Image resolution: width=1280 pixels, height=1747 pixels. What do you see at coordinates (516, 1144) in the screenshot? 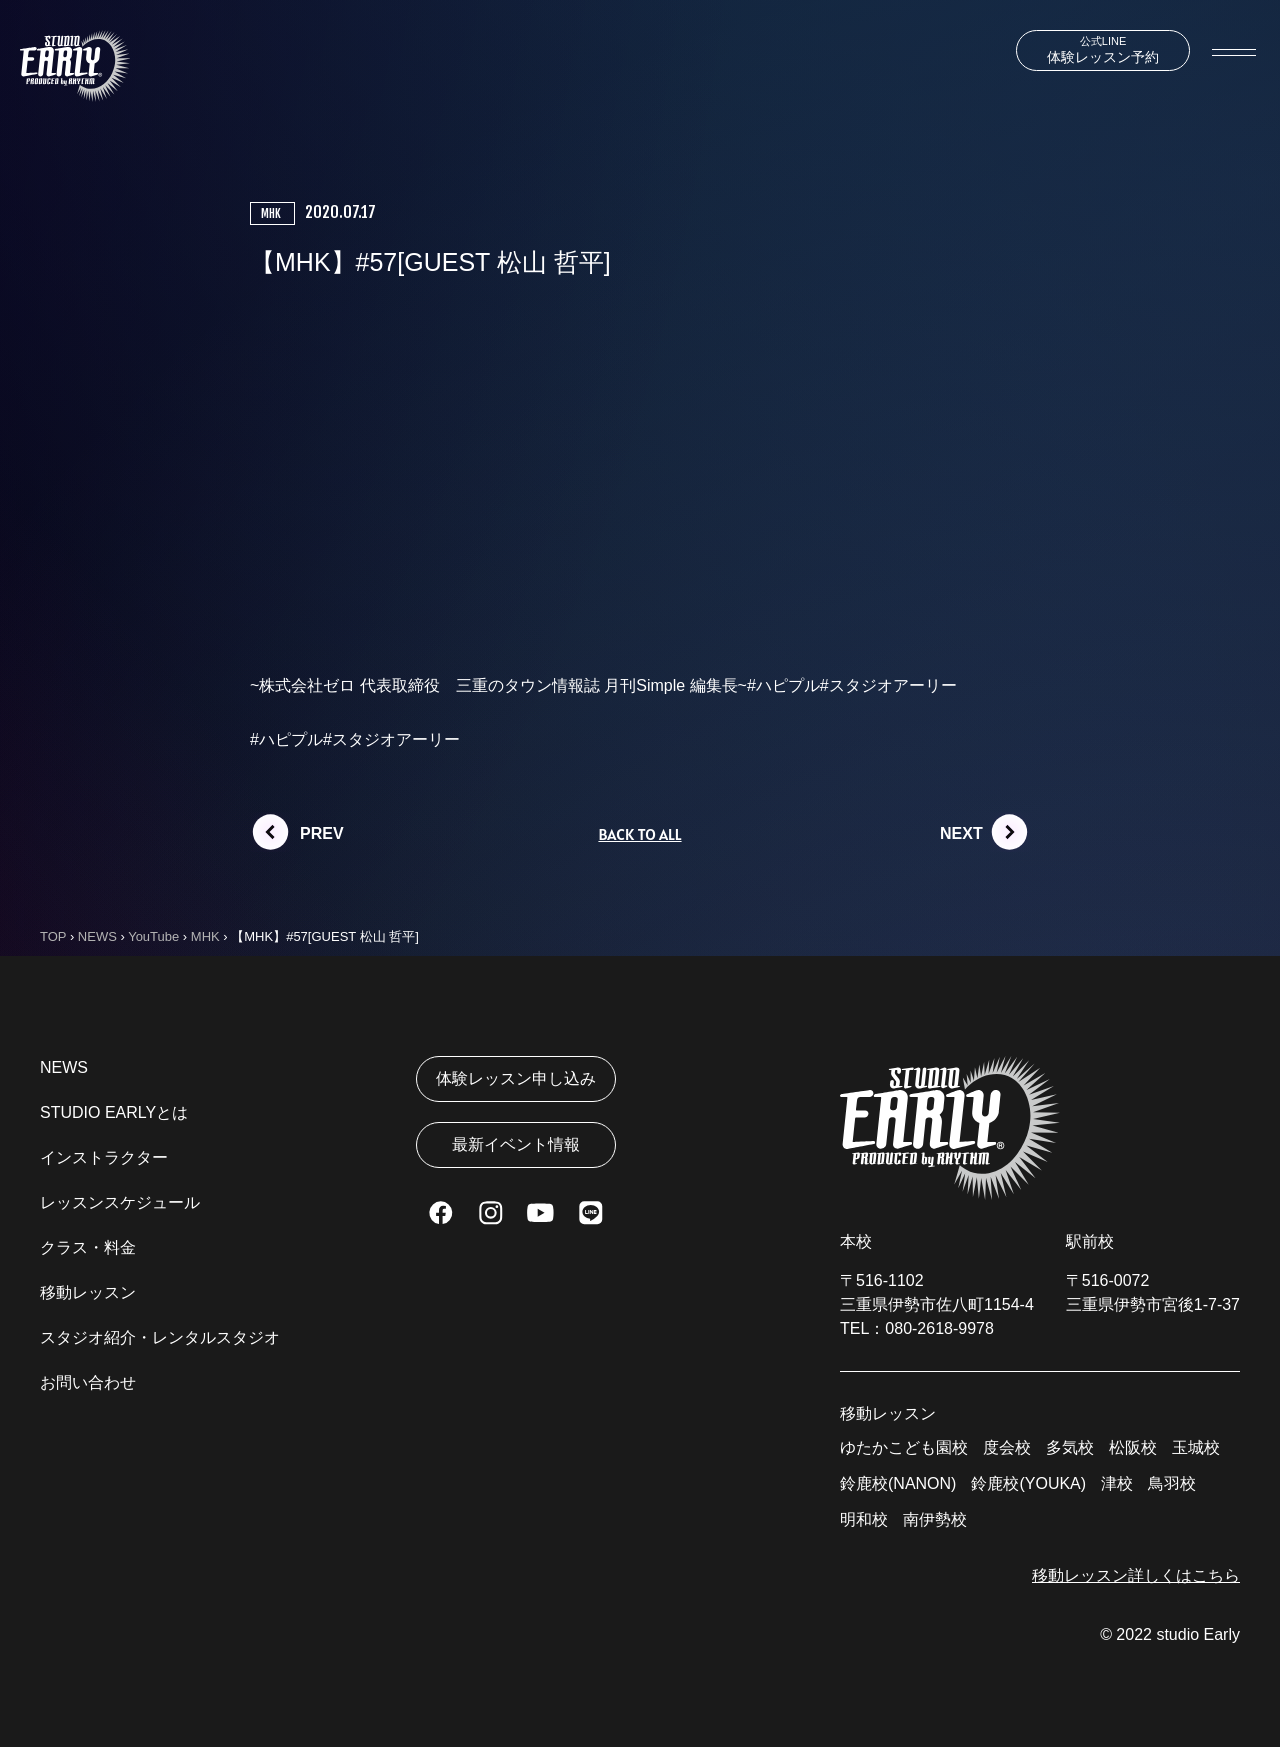
I see `最新イベント情報` at bounding box center [516, 1144].